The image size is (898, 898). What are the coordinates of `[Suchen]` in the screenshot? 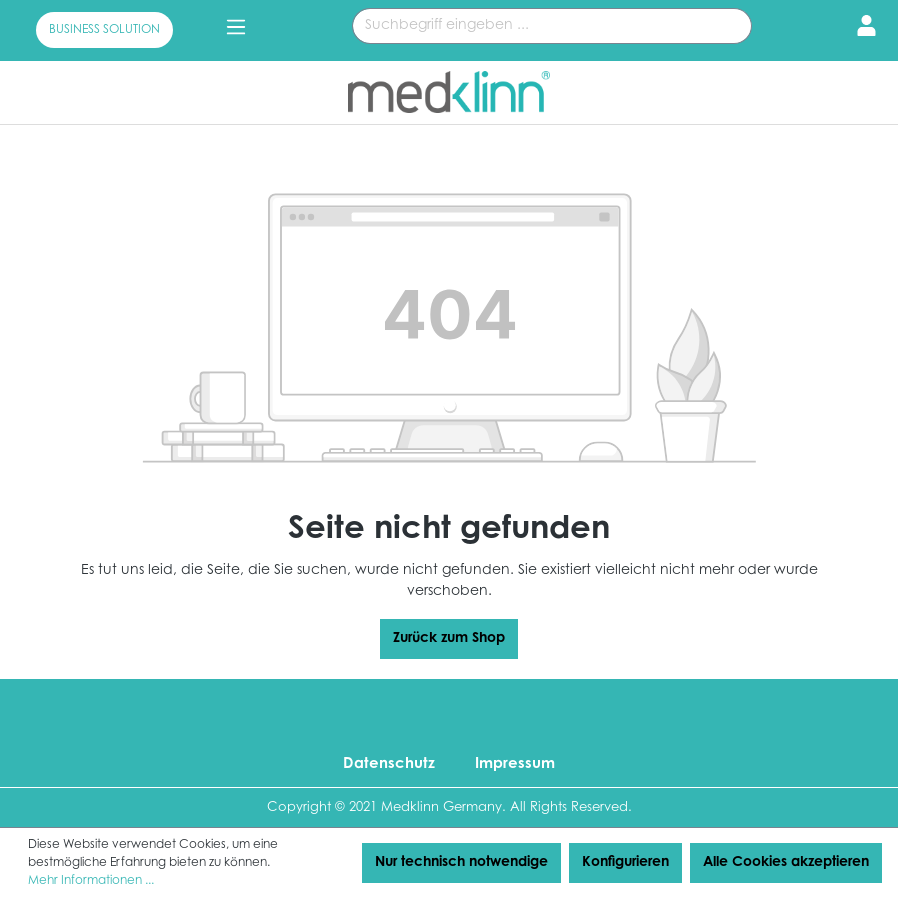 It's located at (728, 26).